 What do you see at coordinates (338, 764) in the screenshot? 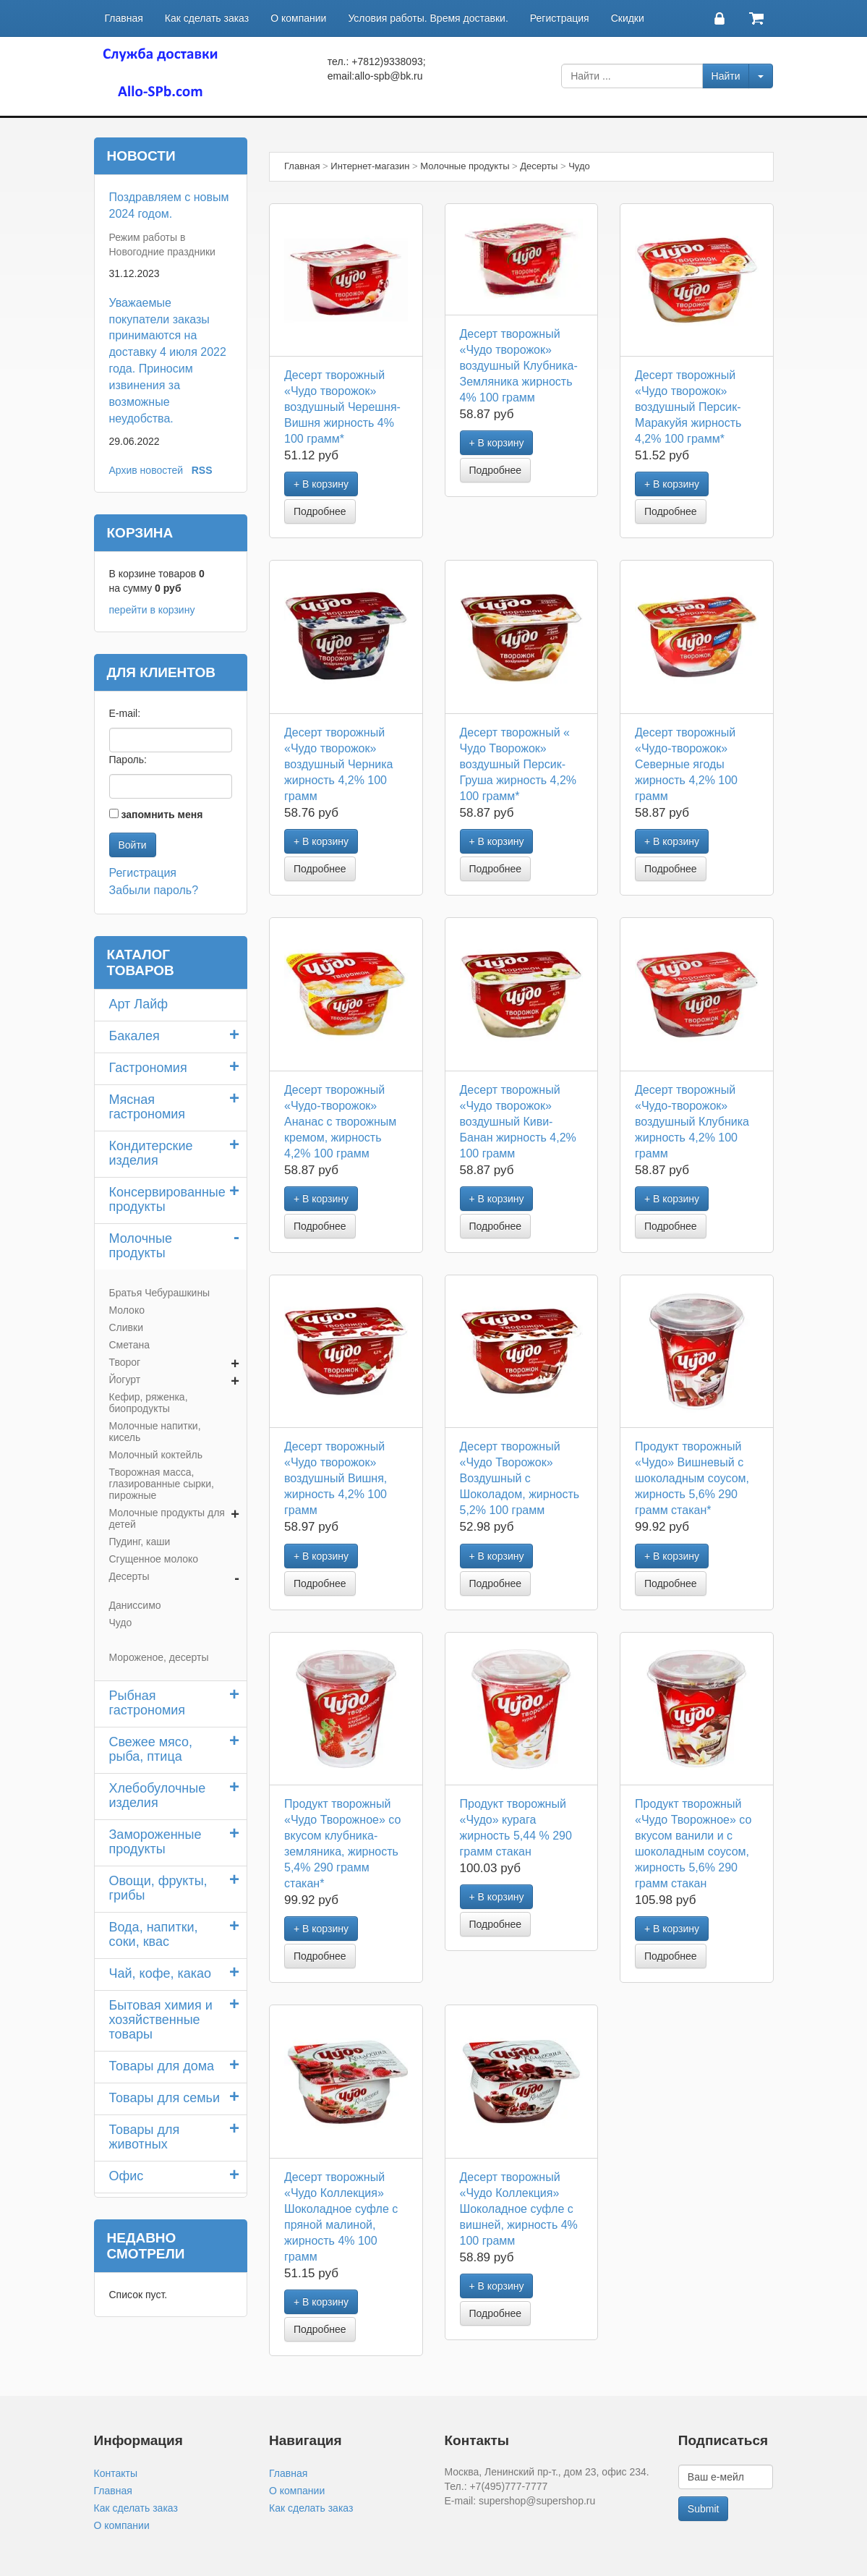
I see `Десерт творожный «Чудо творожок» воздушный Черника жирность 4,2% 100 грамм` at bounding box center [338, 764].